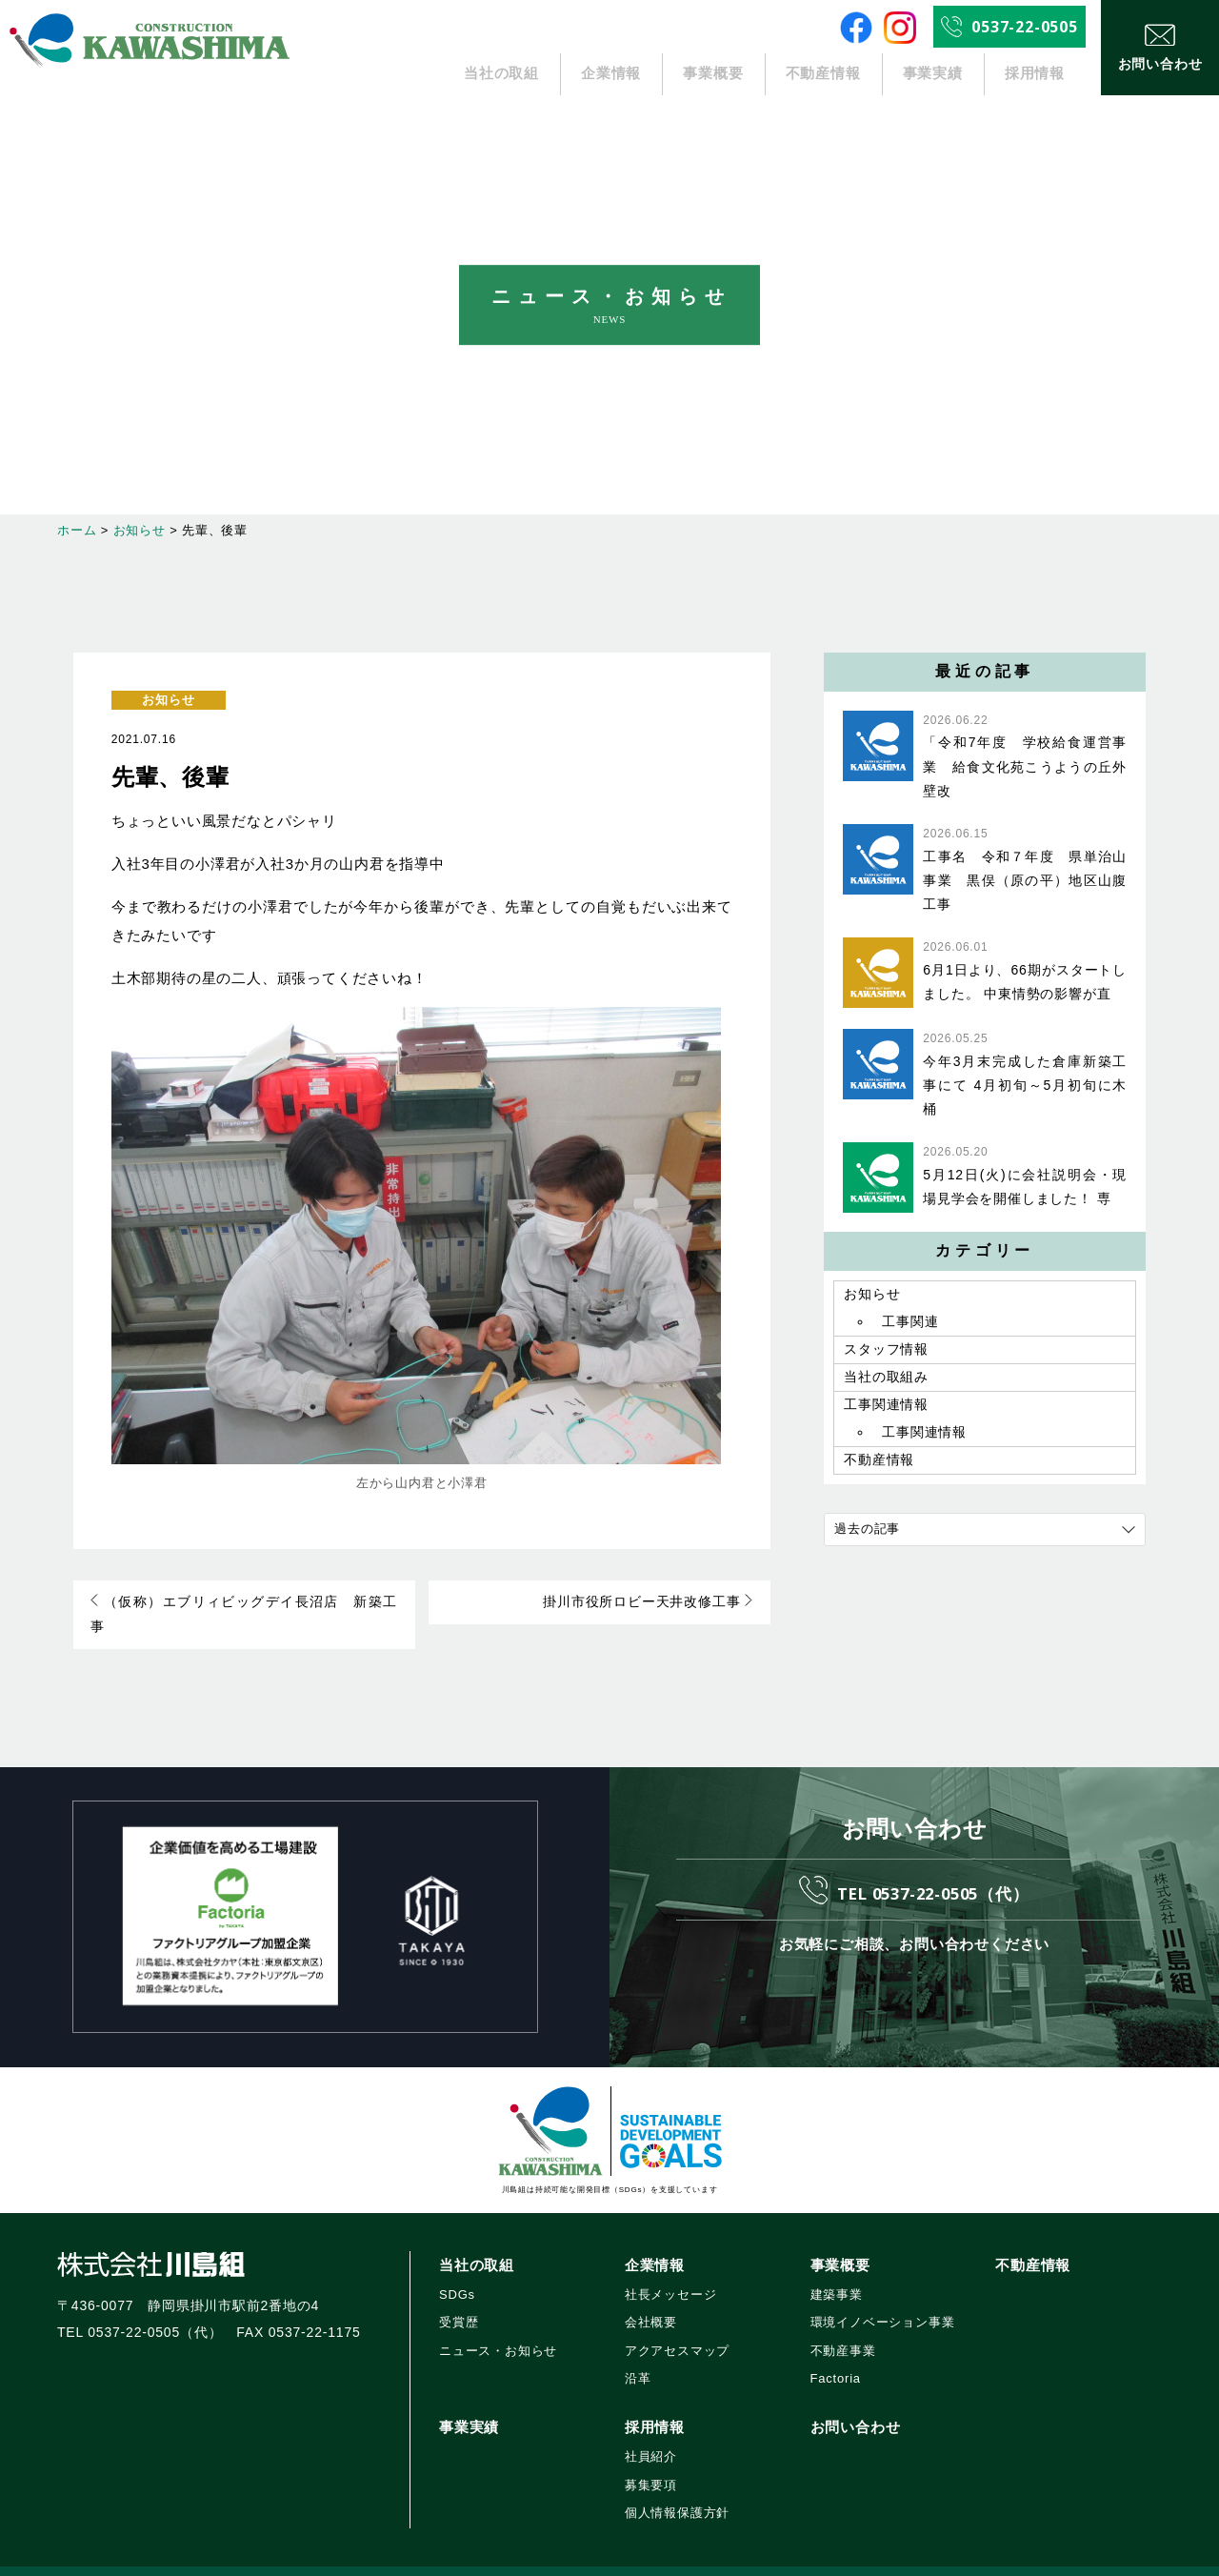 This screenshot has height=2576, width=1219. What do you see at coordinates (836, 2271) in the screenshot?
I see `建築事業` at bounding box center [836, 2271].